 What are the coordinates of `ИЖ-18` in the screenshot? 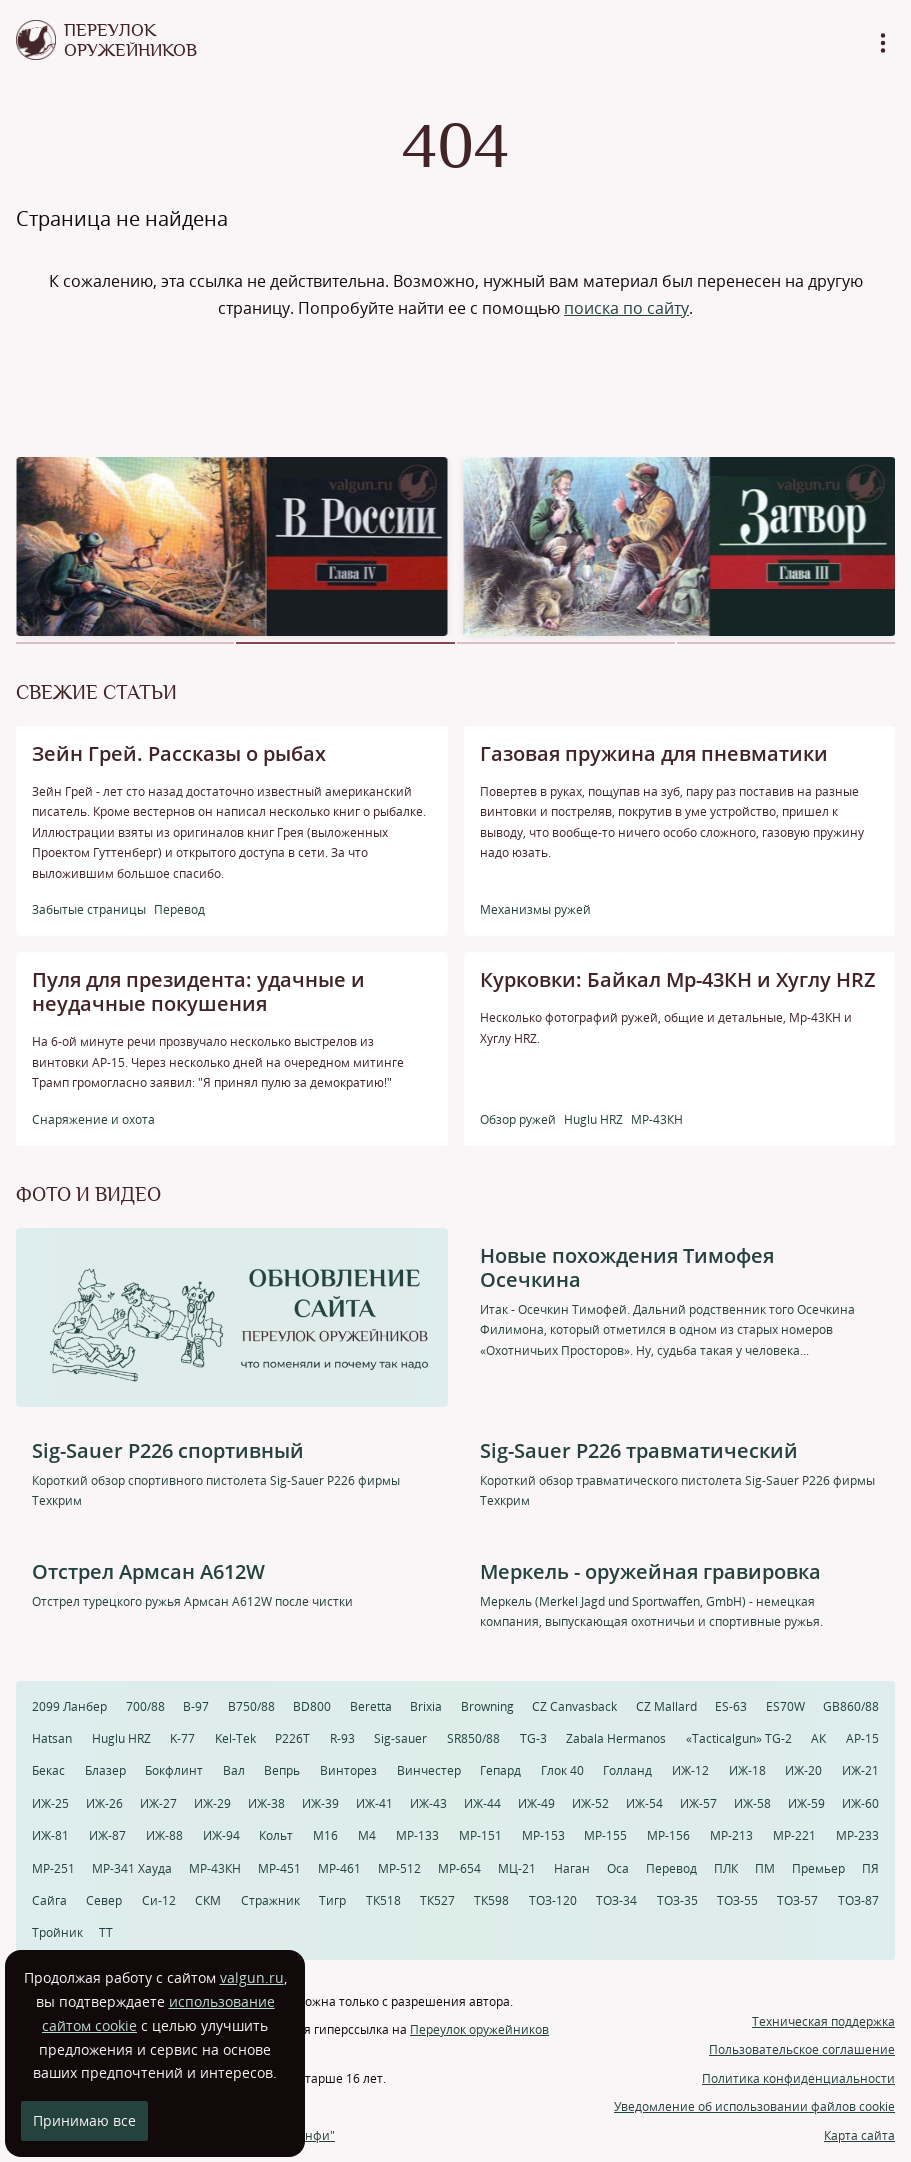 It's located at (747, 1770).